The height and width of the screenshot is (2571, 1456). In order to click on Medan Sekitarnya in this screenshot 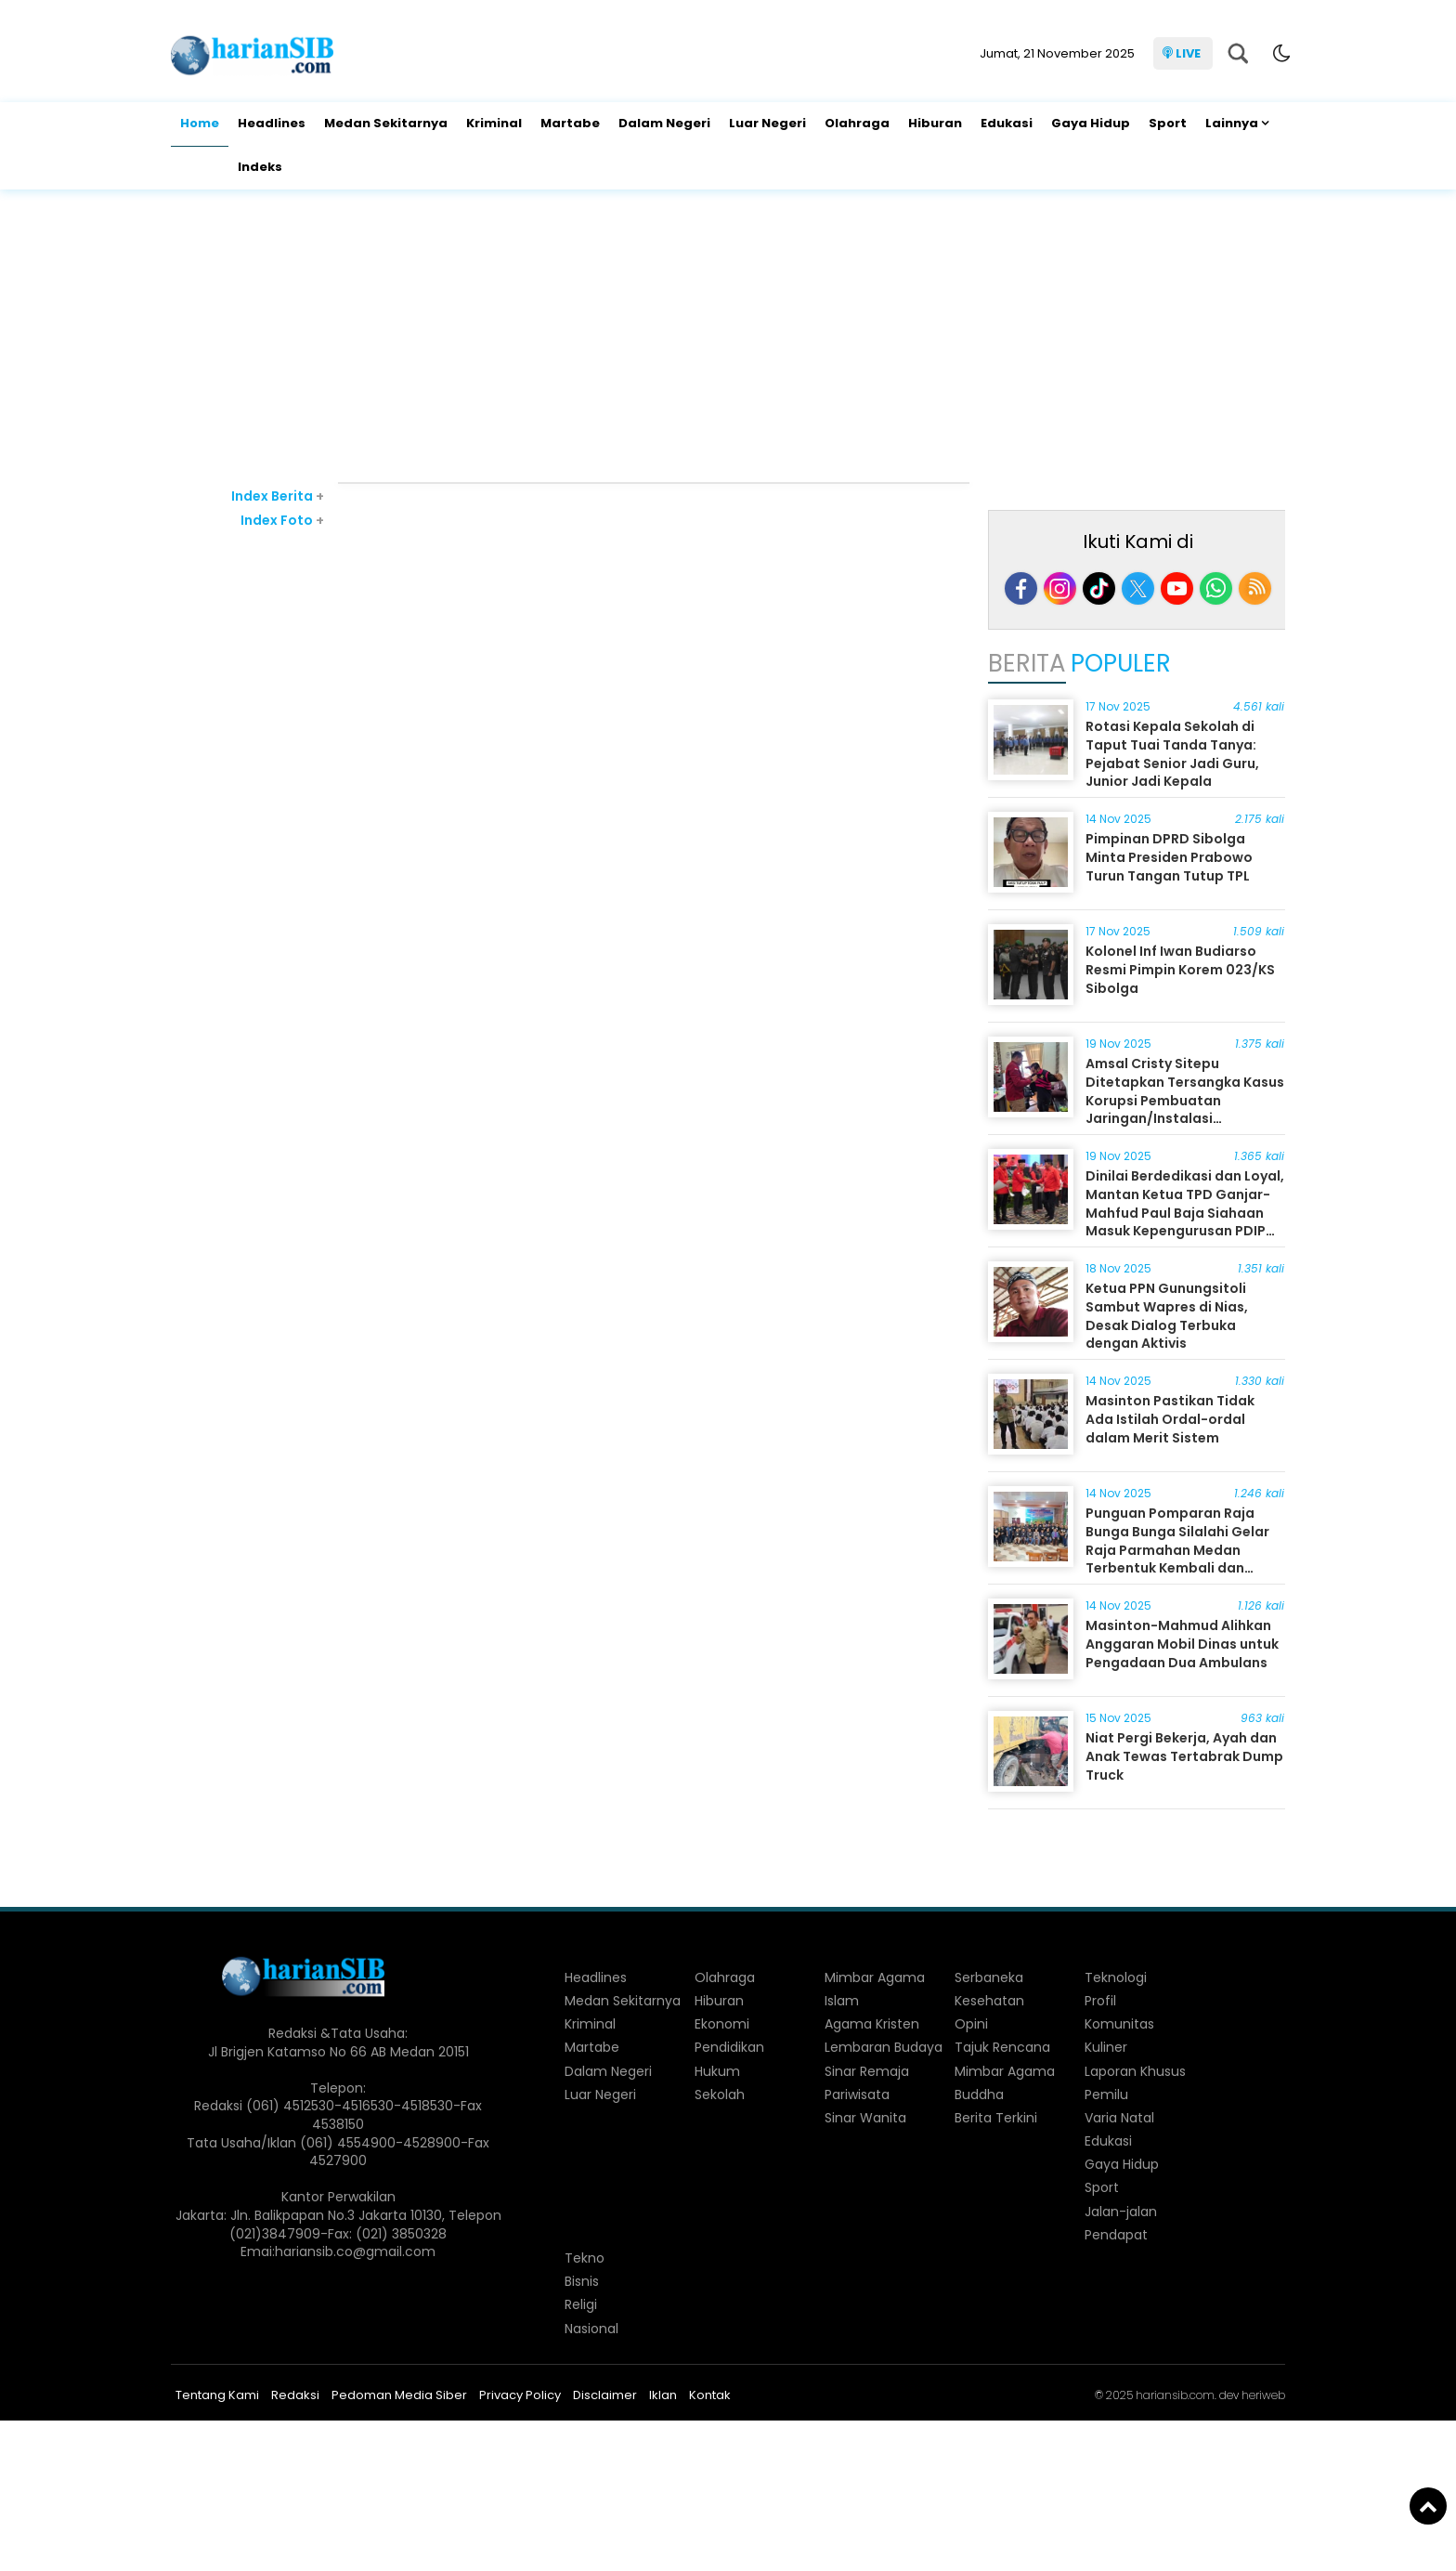, I will do `click(386, 123)`.